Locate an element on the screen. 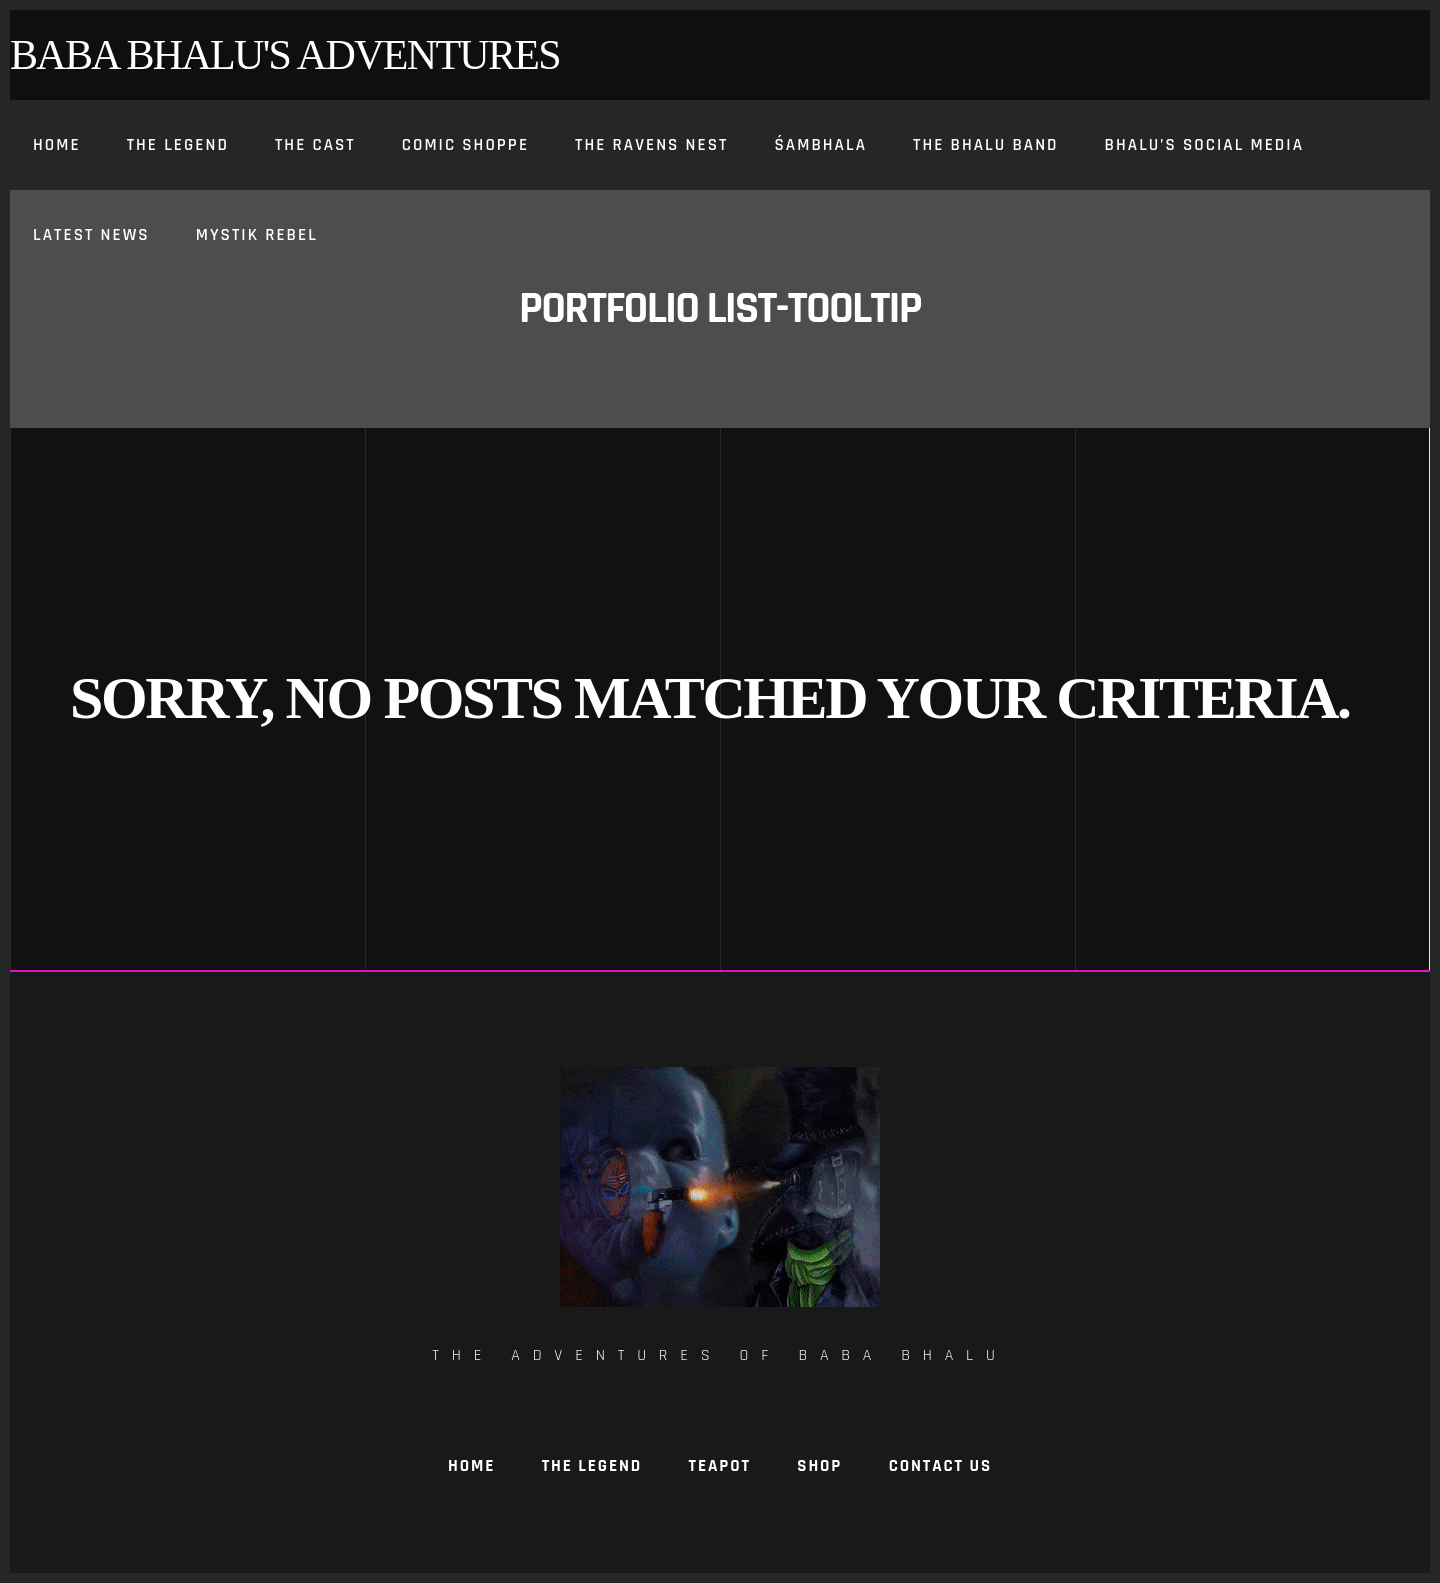  TeaPot is located at coordinates (720, 1466).